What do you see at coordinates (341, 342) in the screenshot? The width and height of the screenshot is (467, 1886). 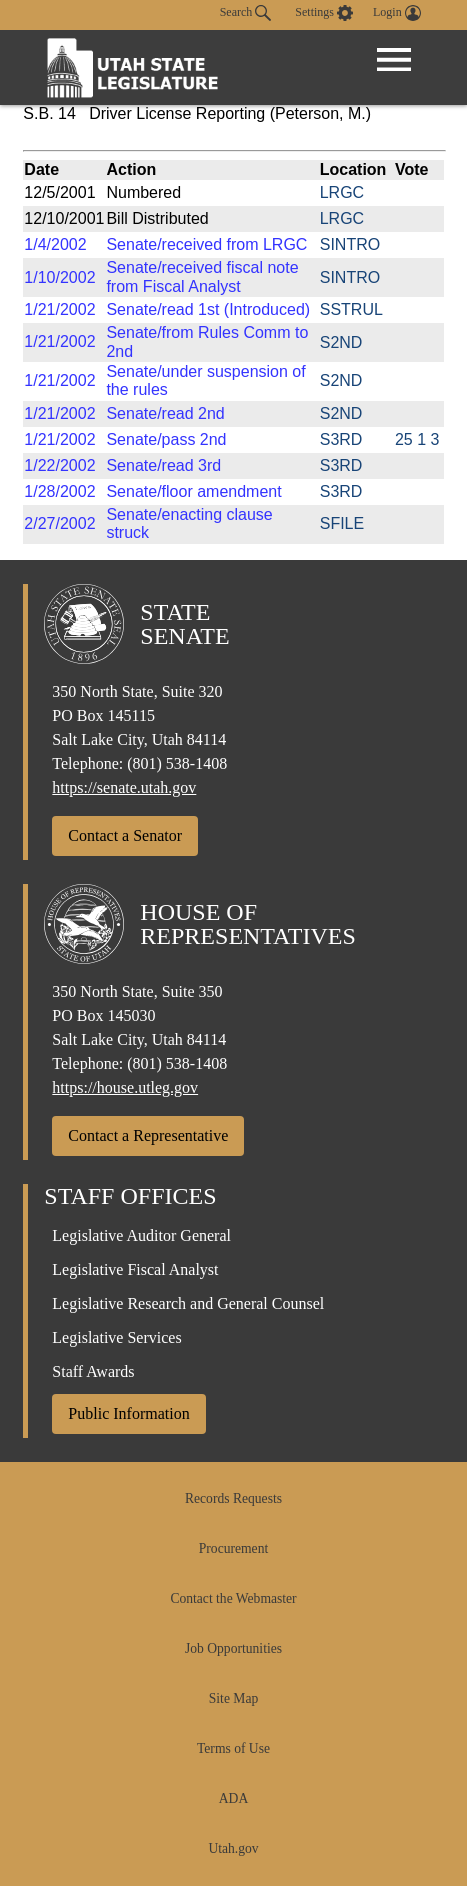 I see `S2ND` at bounding box center [341, 342].